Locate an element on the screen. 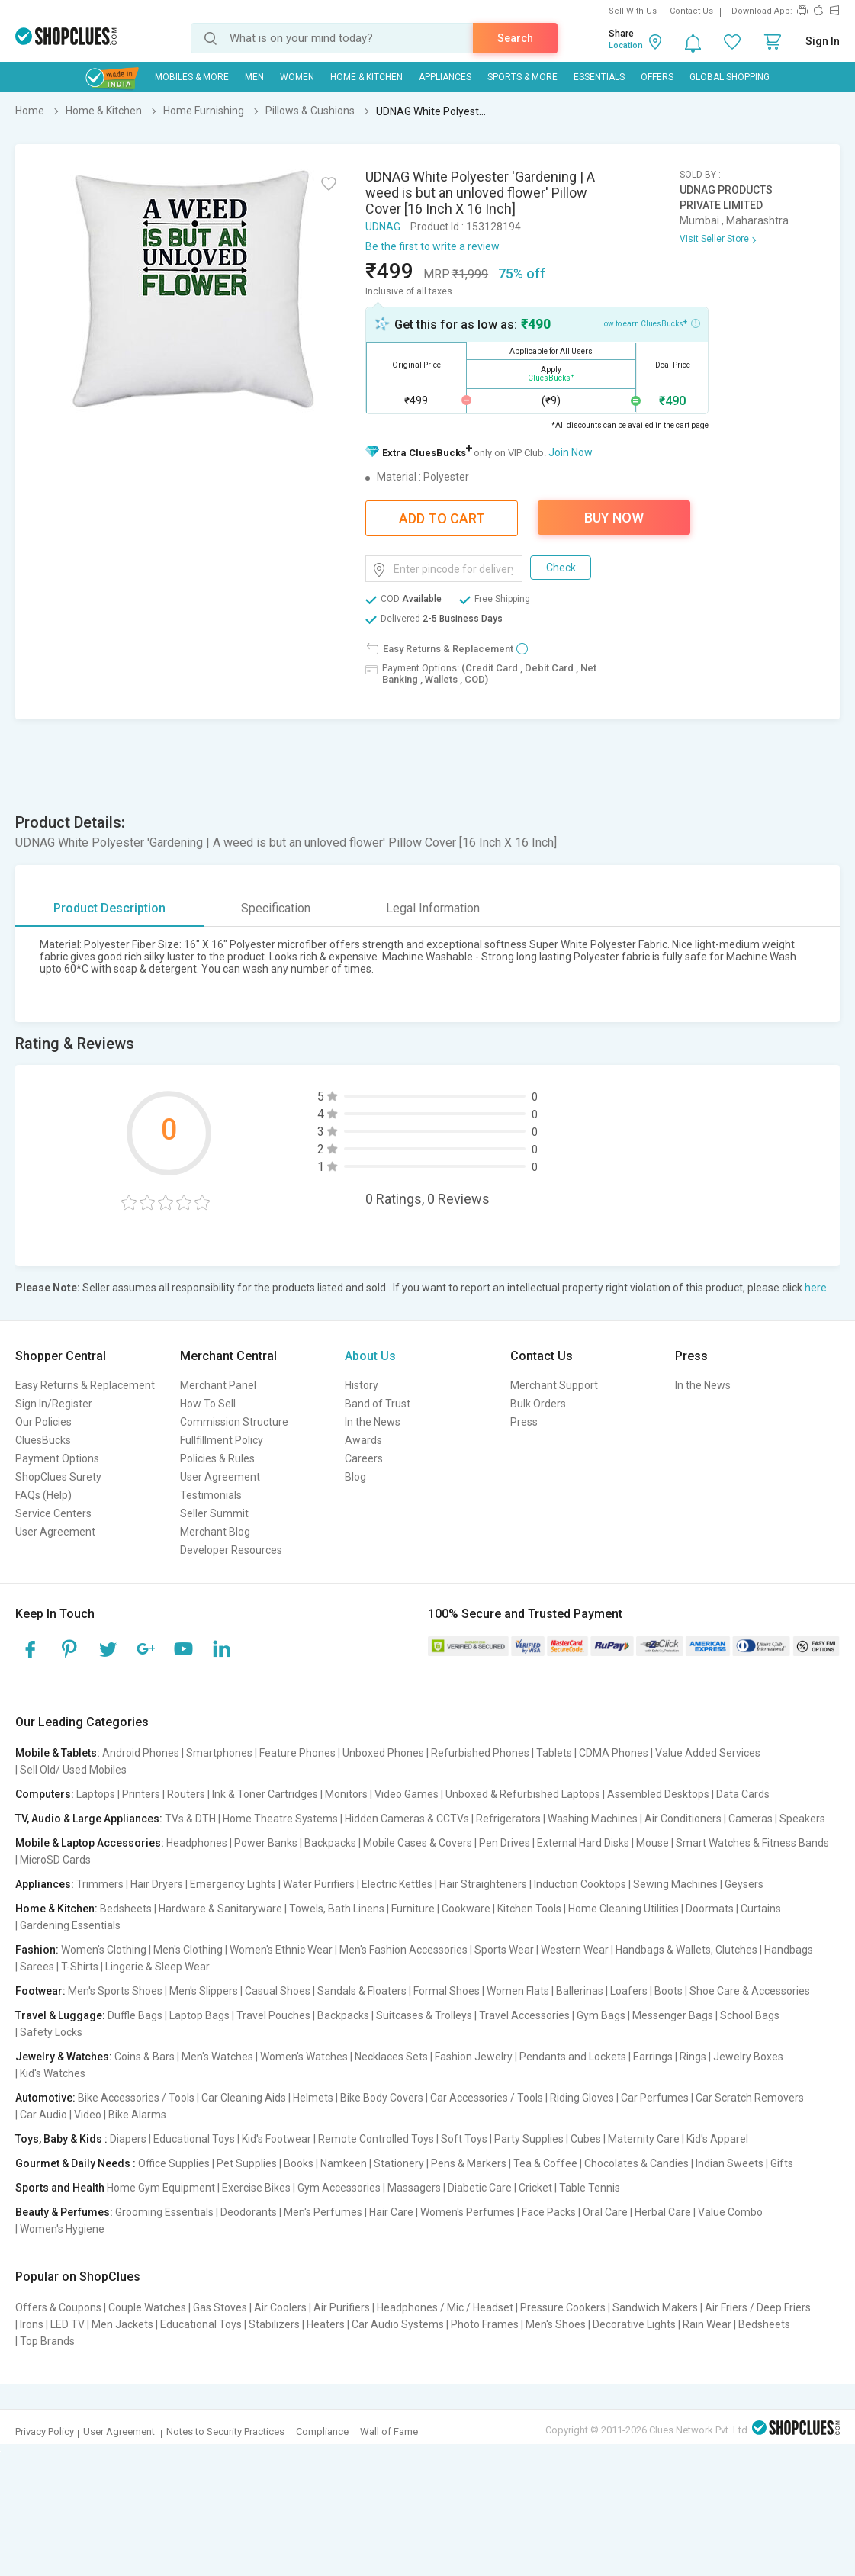  Contact Us is located at coordinates (691, 11).